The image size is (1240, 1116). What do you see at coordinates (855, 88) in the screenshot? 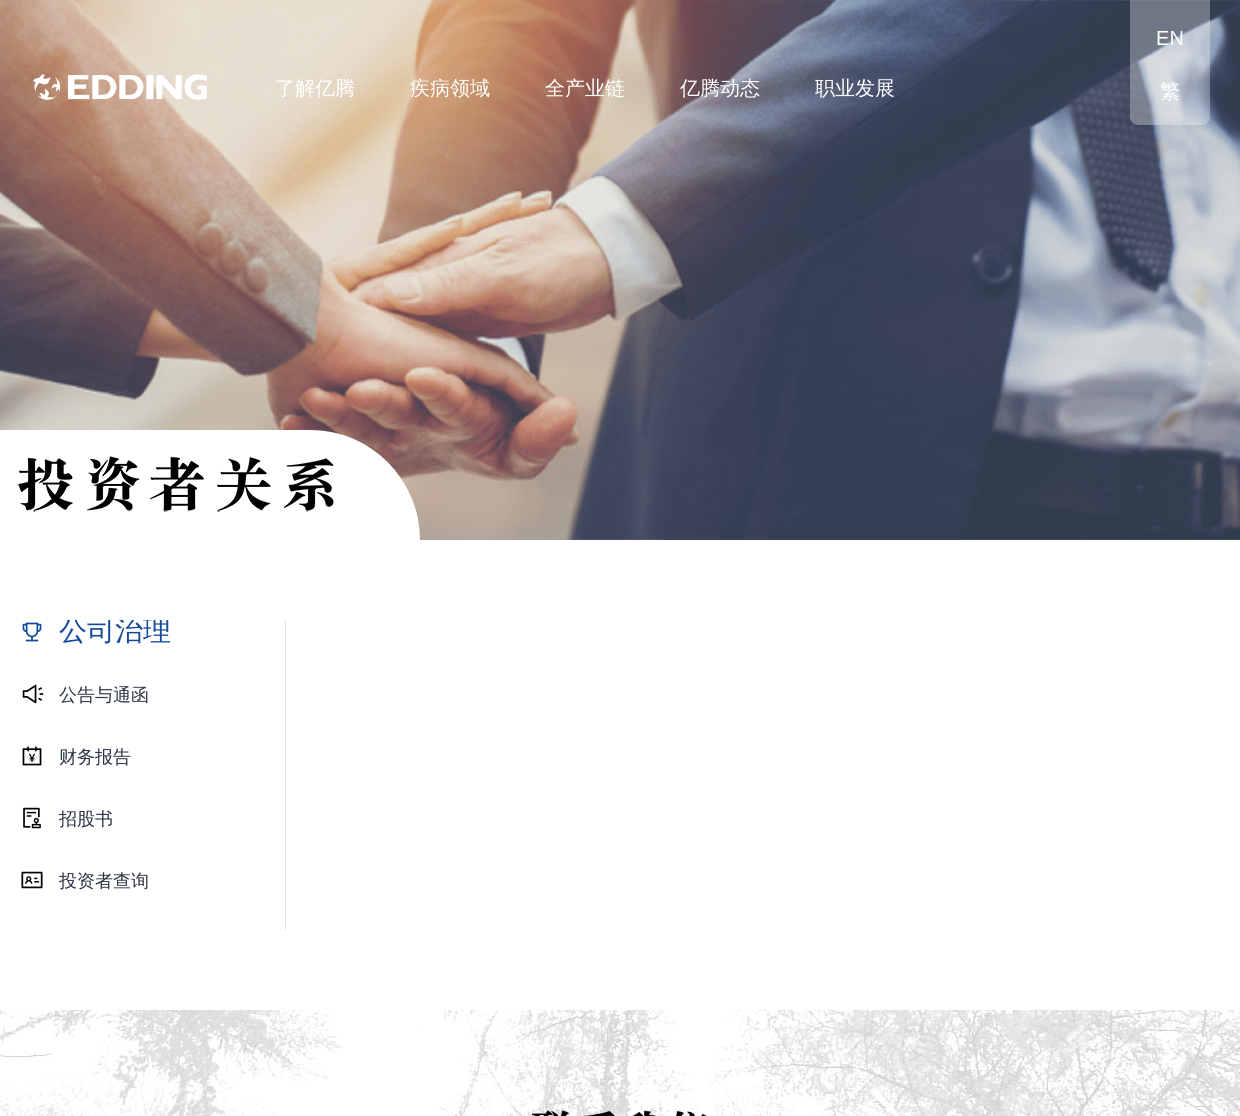
I see `职业发展` at bounding box center [855, 88].